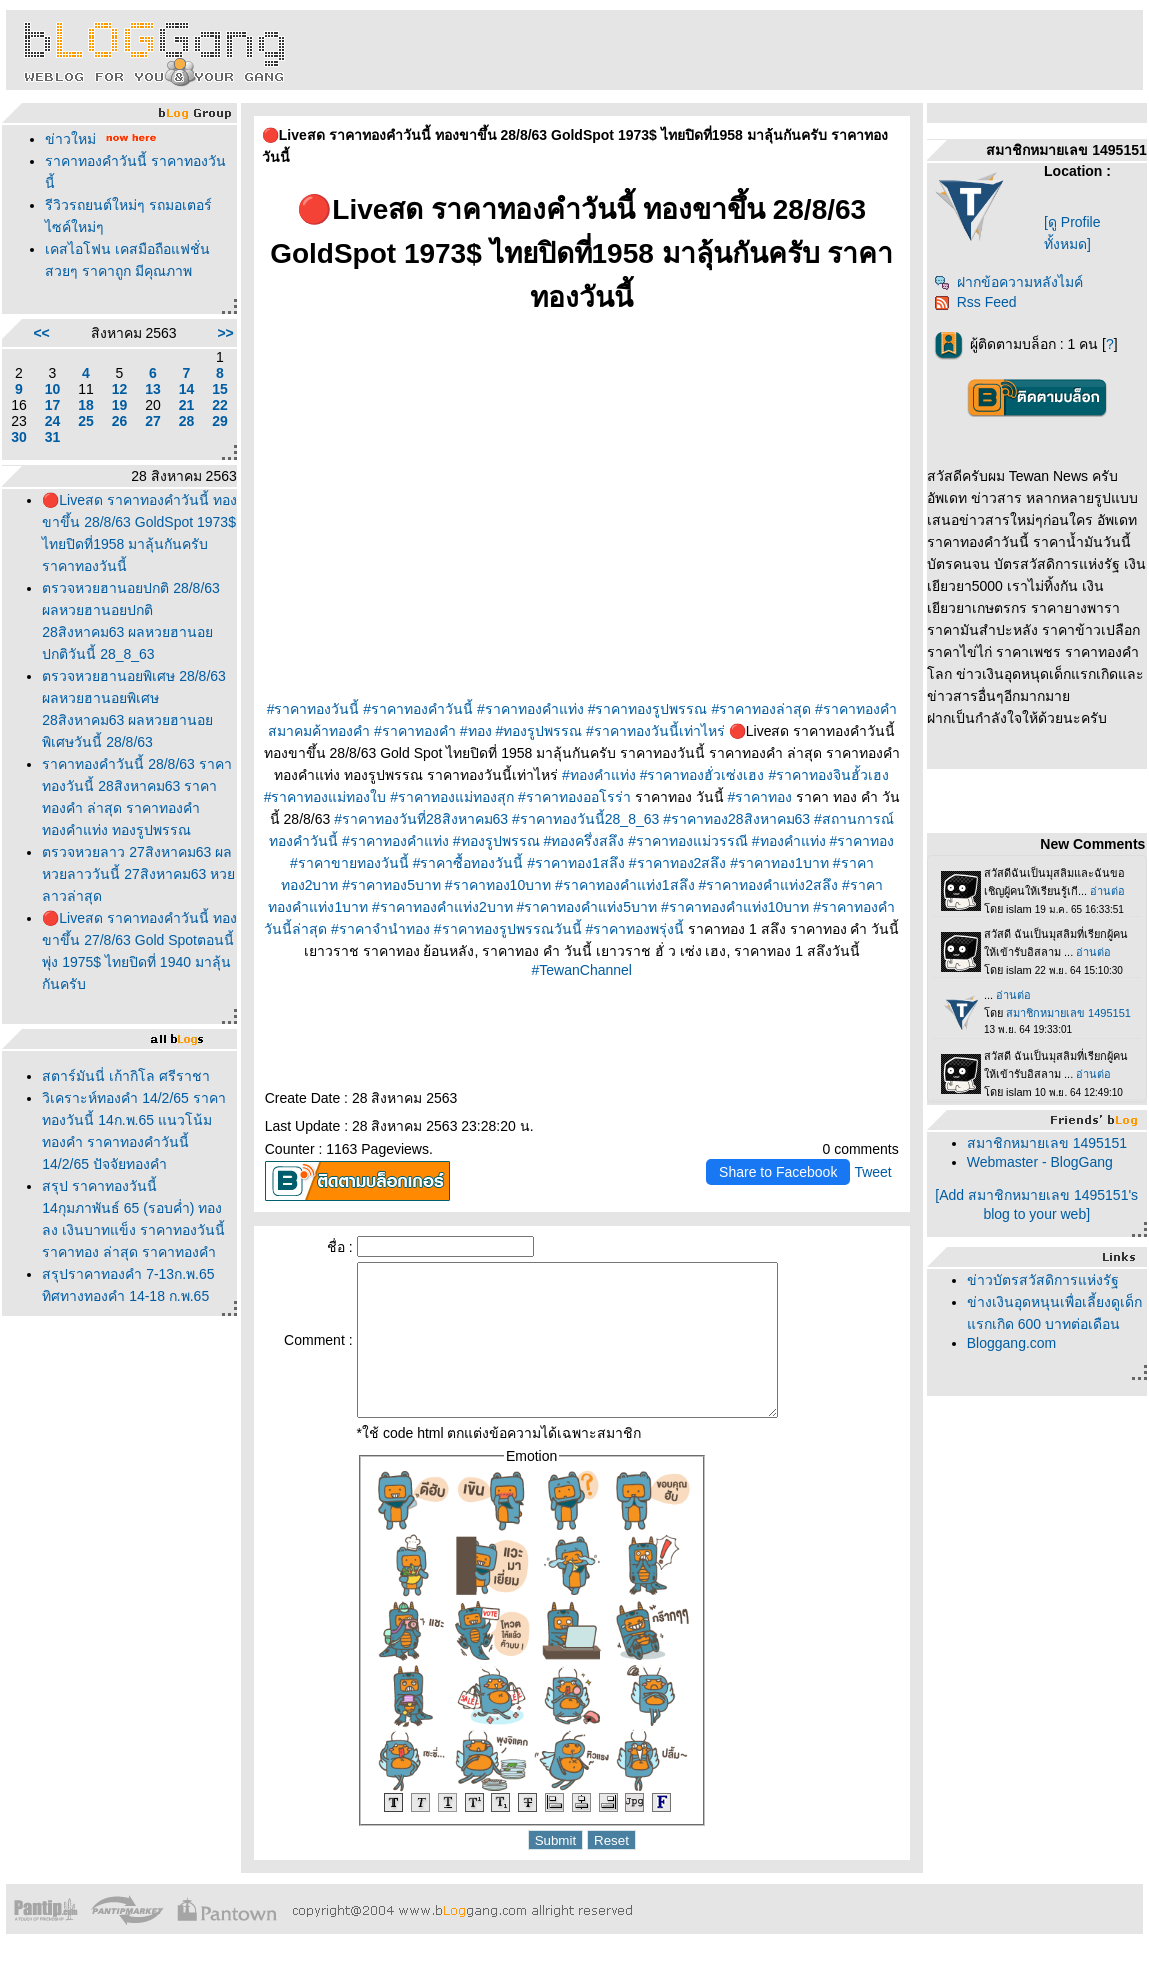 Image resolution: width=1149 pixels, height=1974 pixels. Describe the element at coordinates (759, 797) in the screenshot. I see `#ราคาทอง` at that location.